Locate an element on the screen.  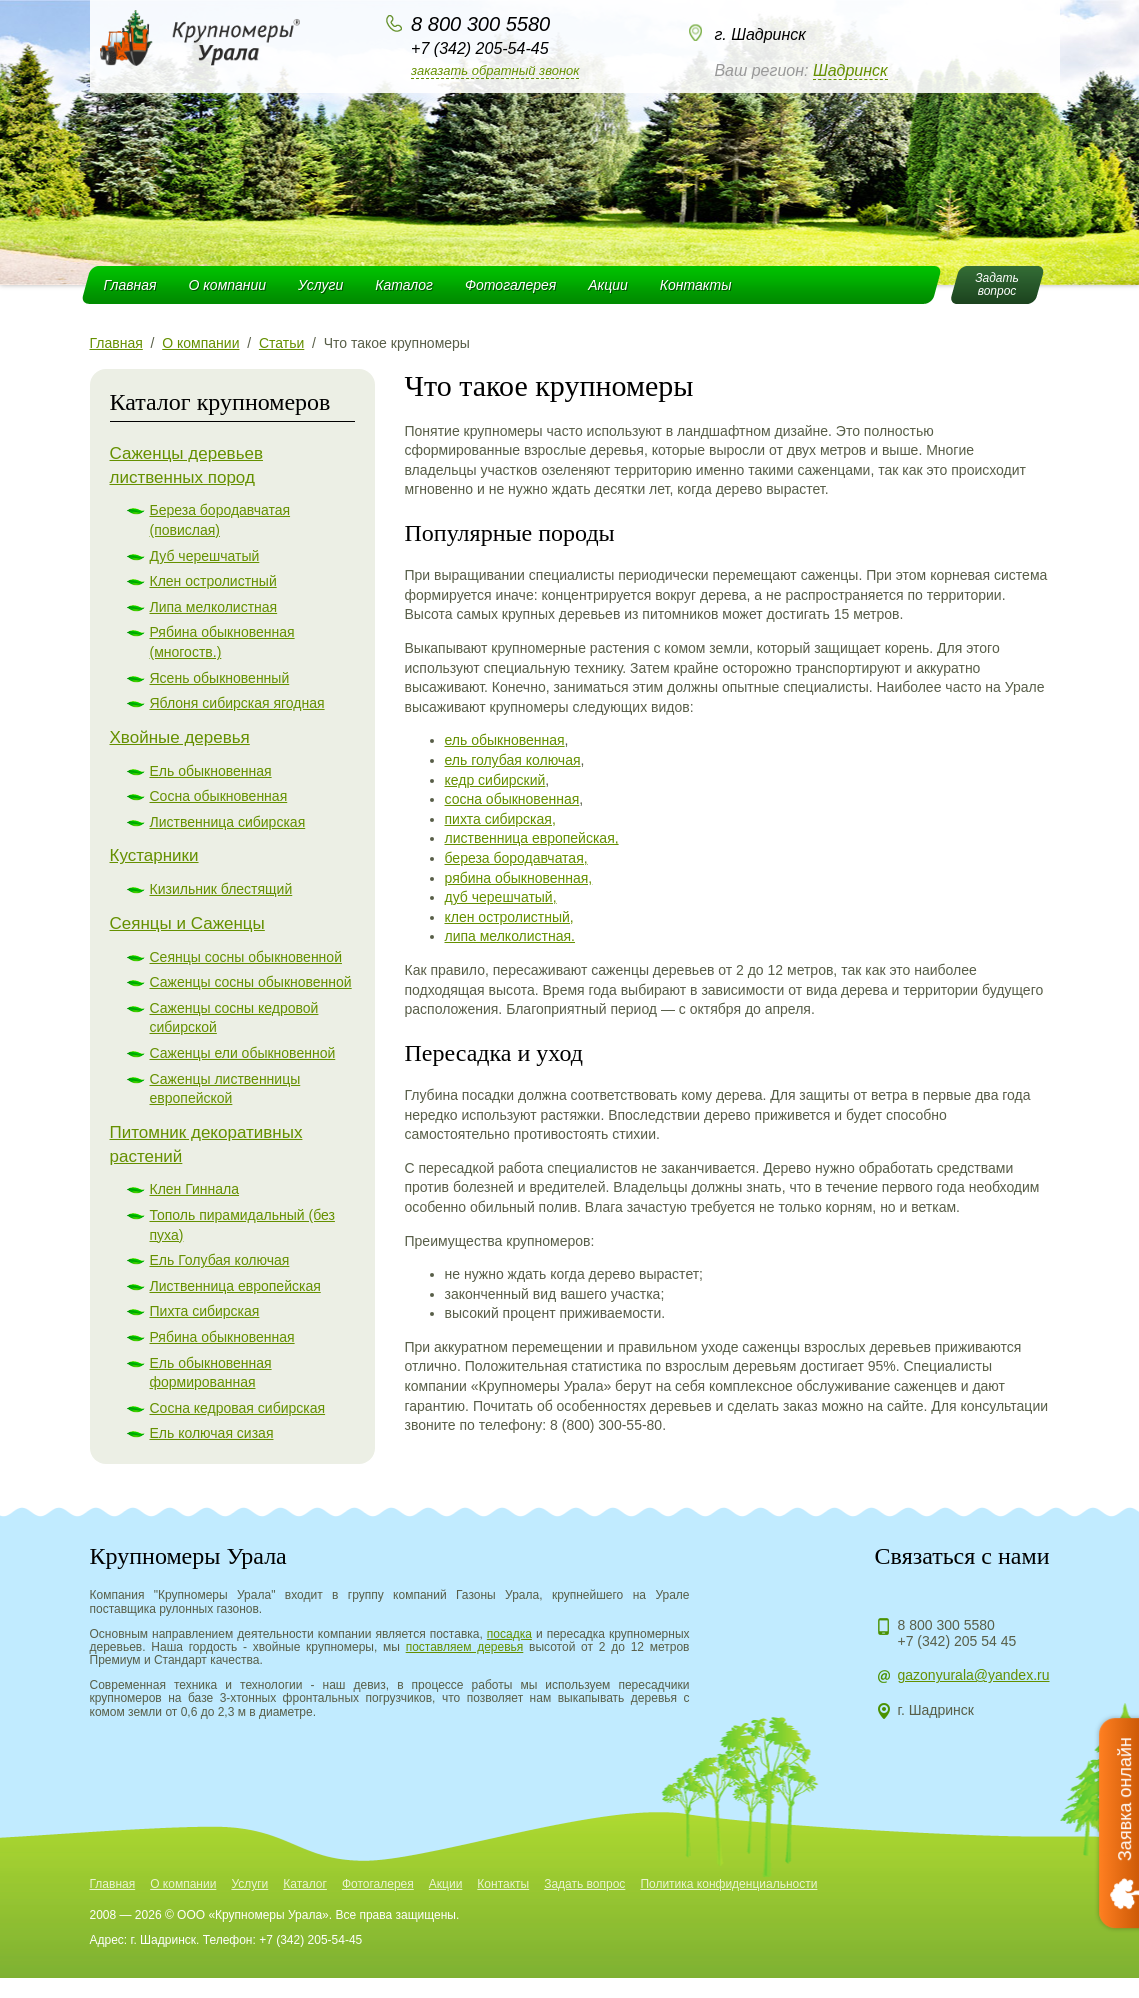
О компании is located at coordinates (227, 285).